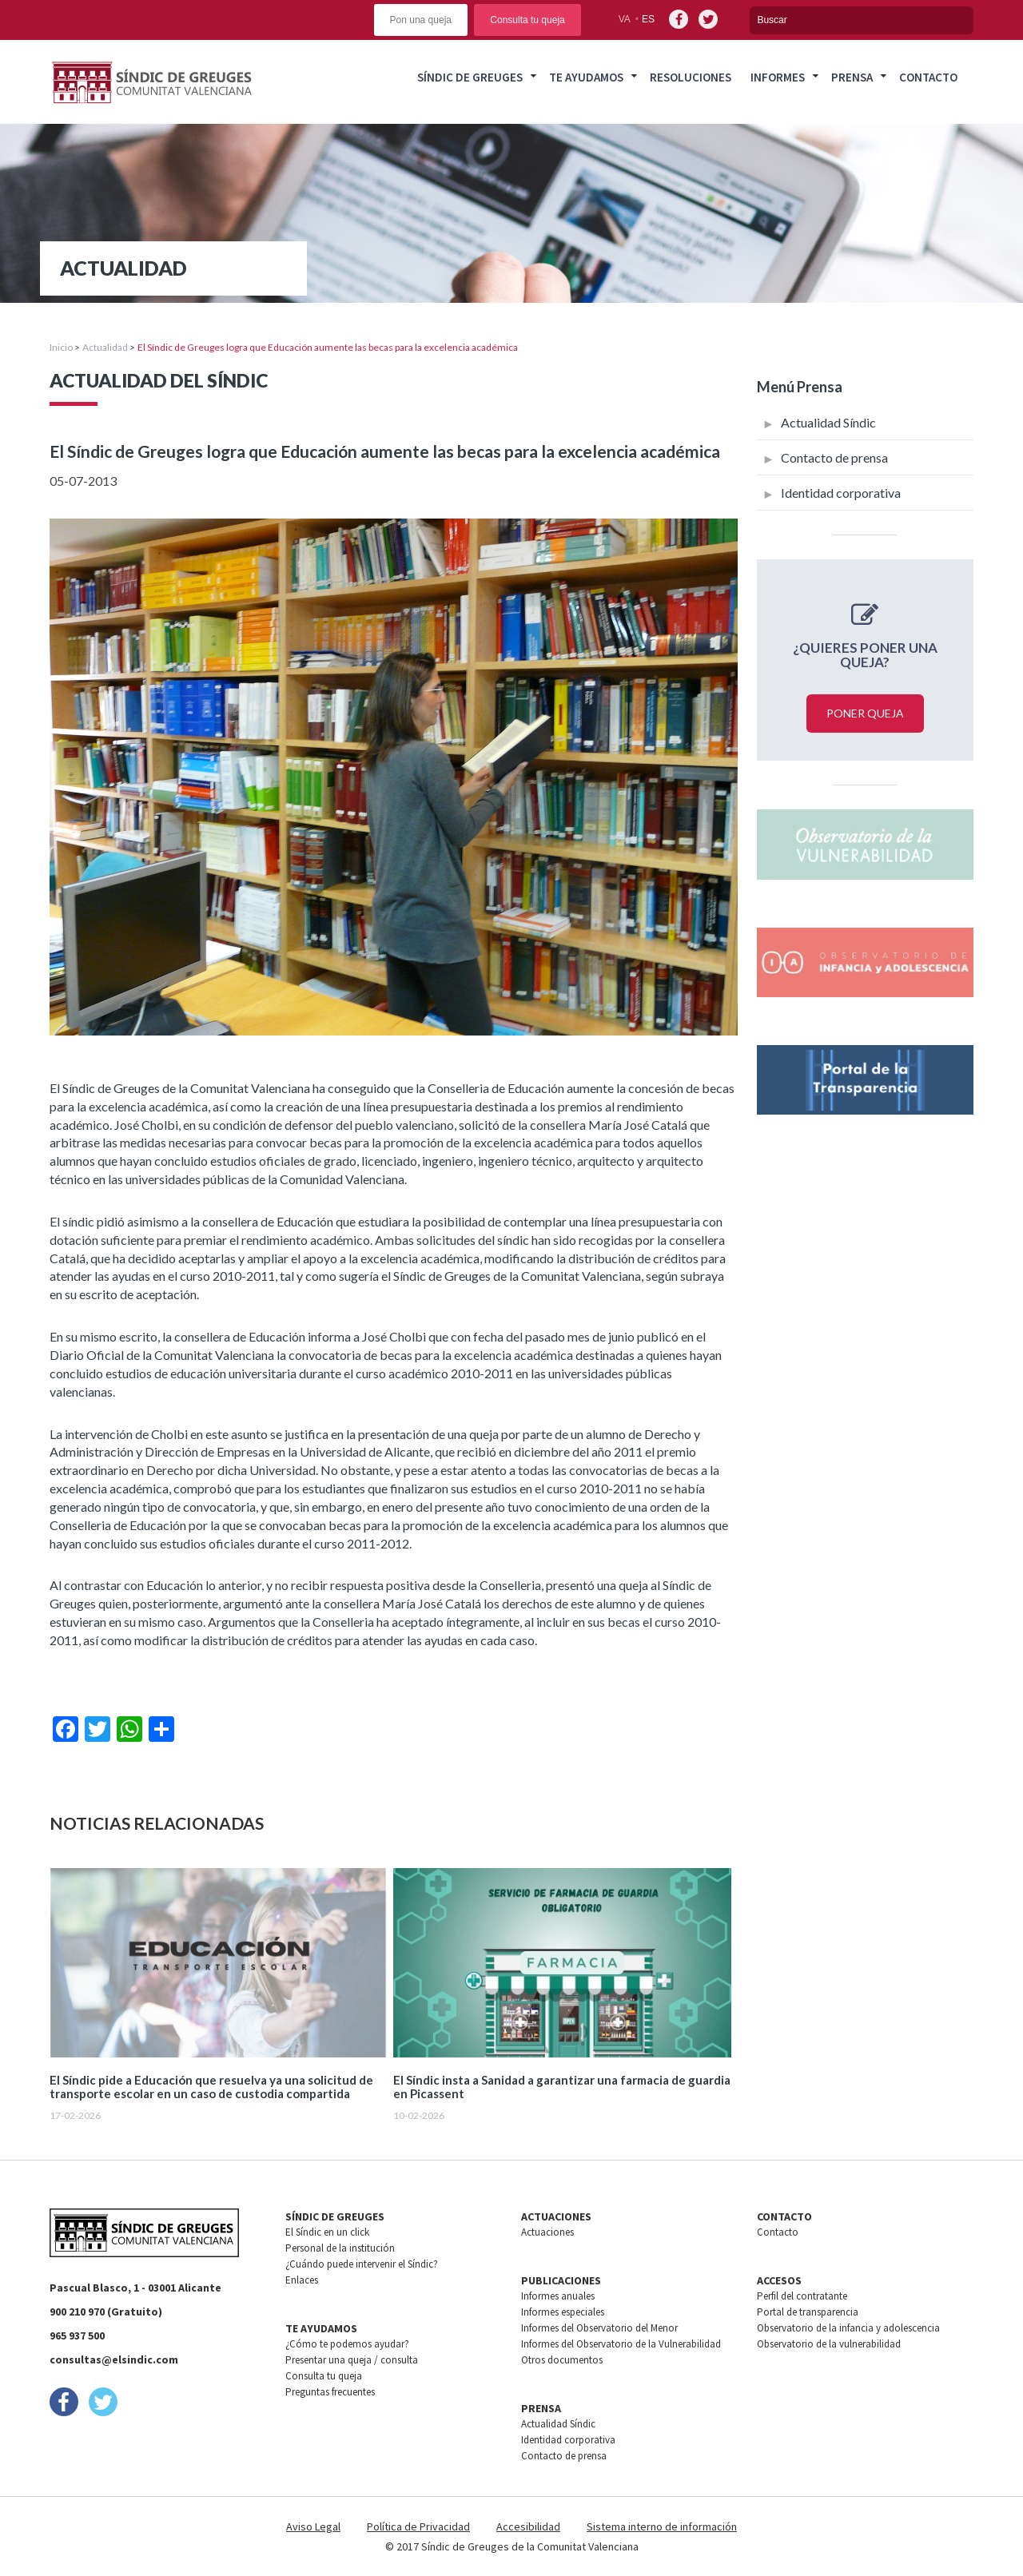  I want to click on Consulta tu queja, so click(527, 20).